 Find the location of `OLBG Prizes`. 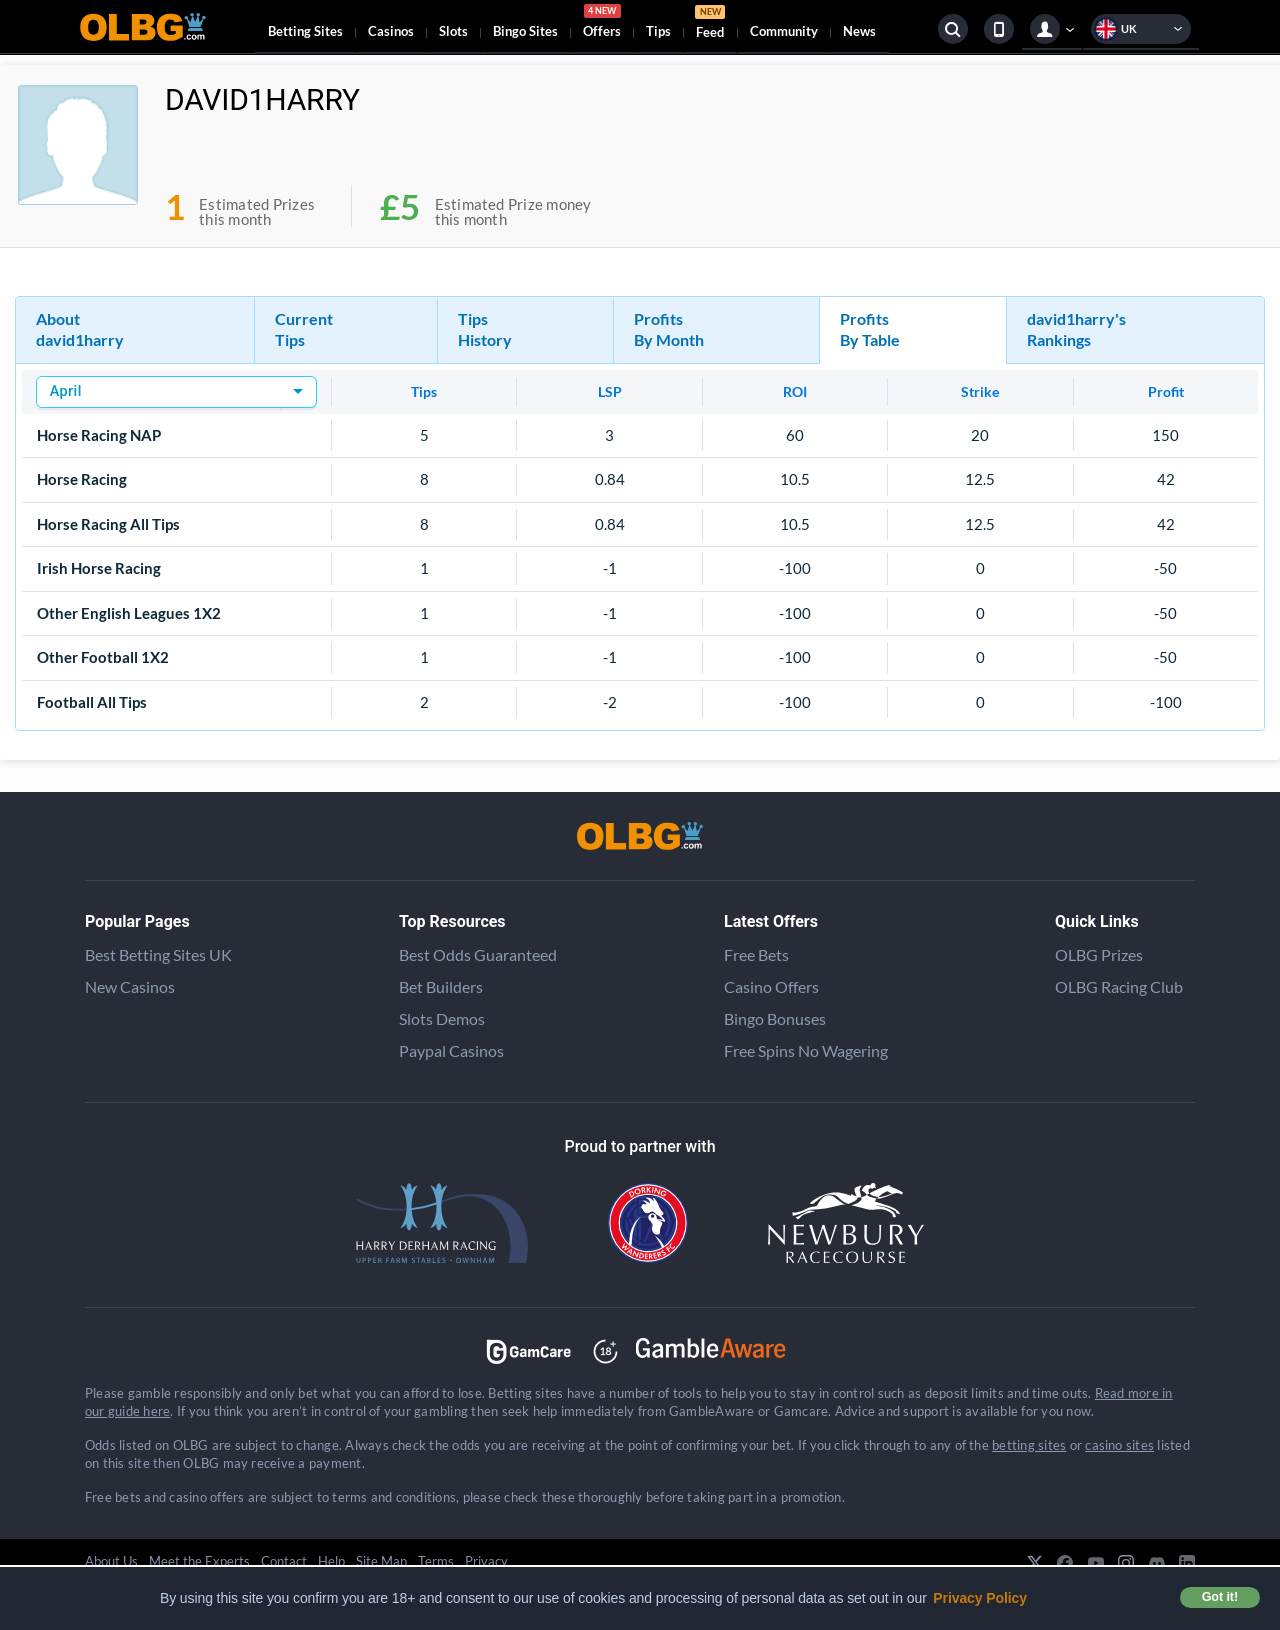

OLBG Prizes is located at coordinates (1099, 954).